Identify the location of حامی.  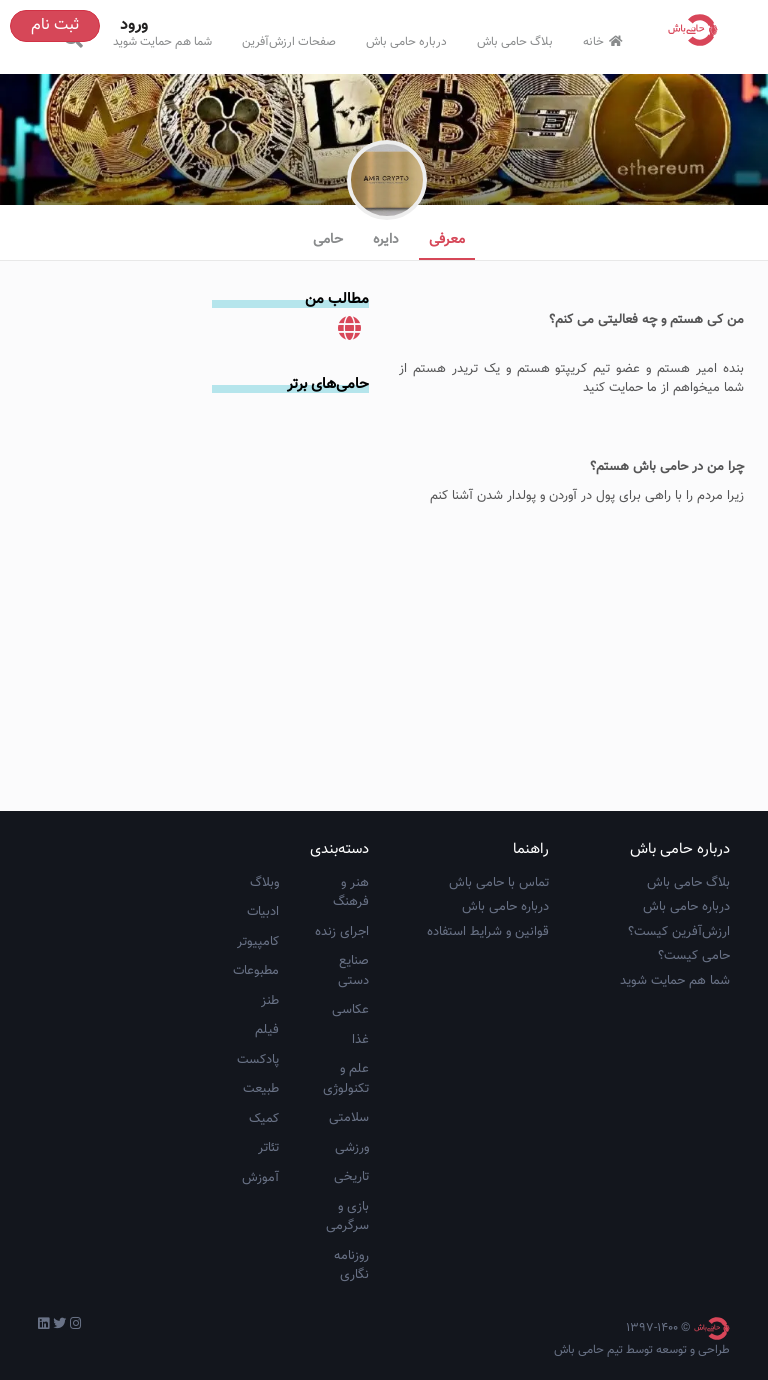
(328, 240).